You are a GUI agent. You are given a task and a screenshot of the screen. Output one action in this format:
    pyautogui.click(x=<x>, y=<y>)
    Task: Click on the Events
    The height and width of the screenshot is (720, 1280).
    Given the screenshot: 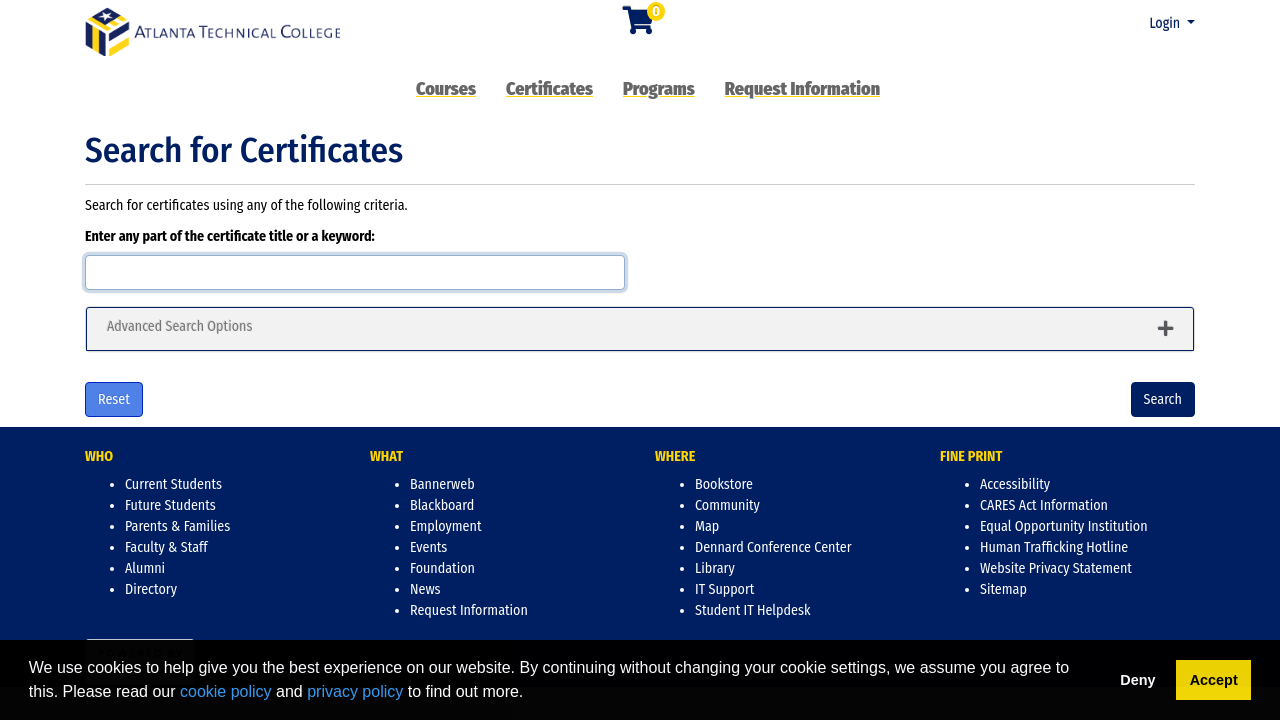 What is the action you would take?
    pyautogui.click(x=428, y=547)
    